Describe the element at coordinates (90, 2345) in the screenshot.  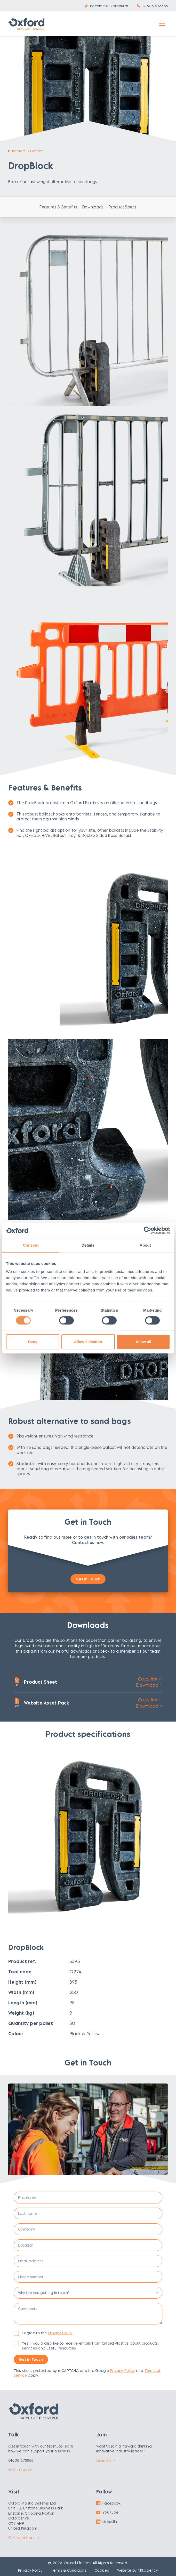
I see `Yes, I would also like to receive emails from Oxford Plastics about products, services and useful resources.` at that location.